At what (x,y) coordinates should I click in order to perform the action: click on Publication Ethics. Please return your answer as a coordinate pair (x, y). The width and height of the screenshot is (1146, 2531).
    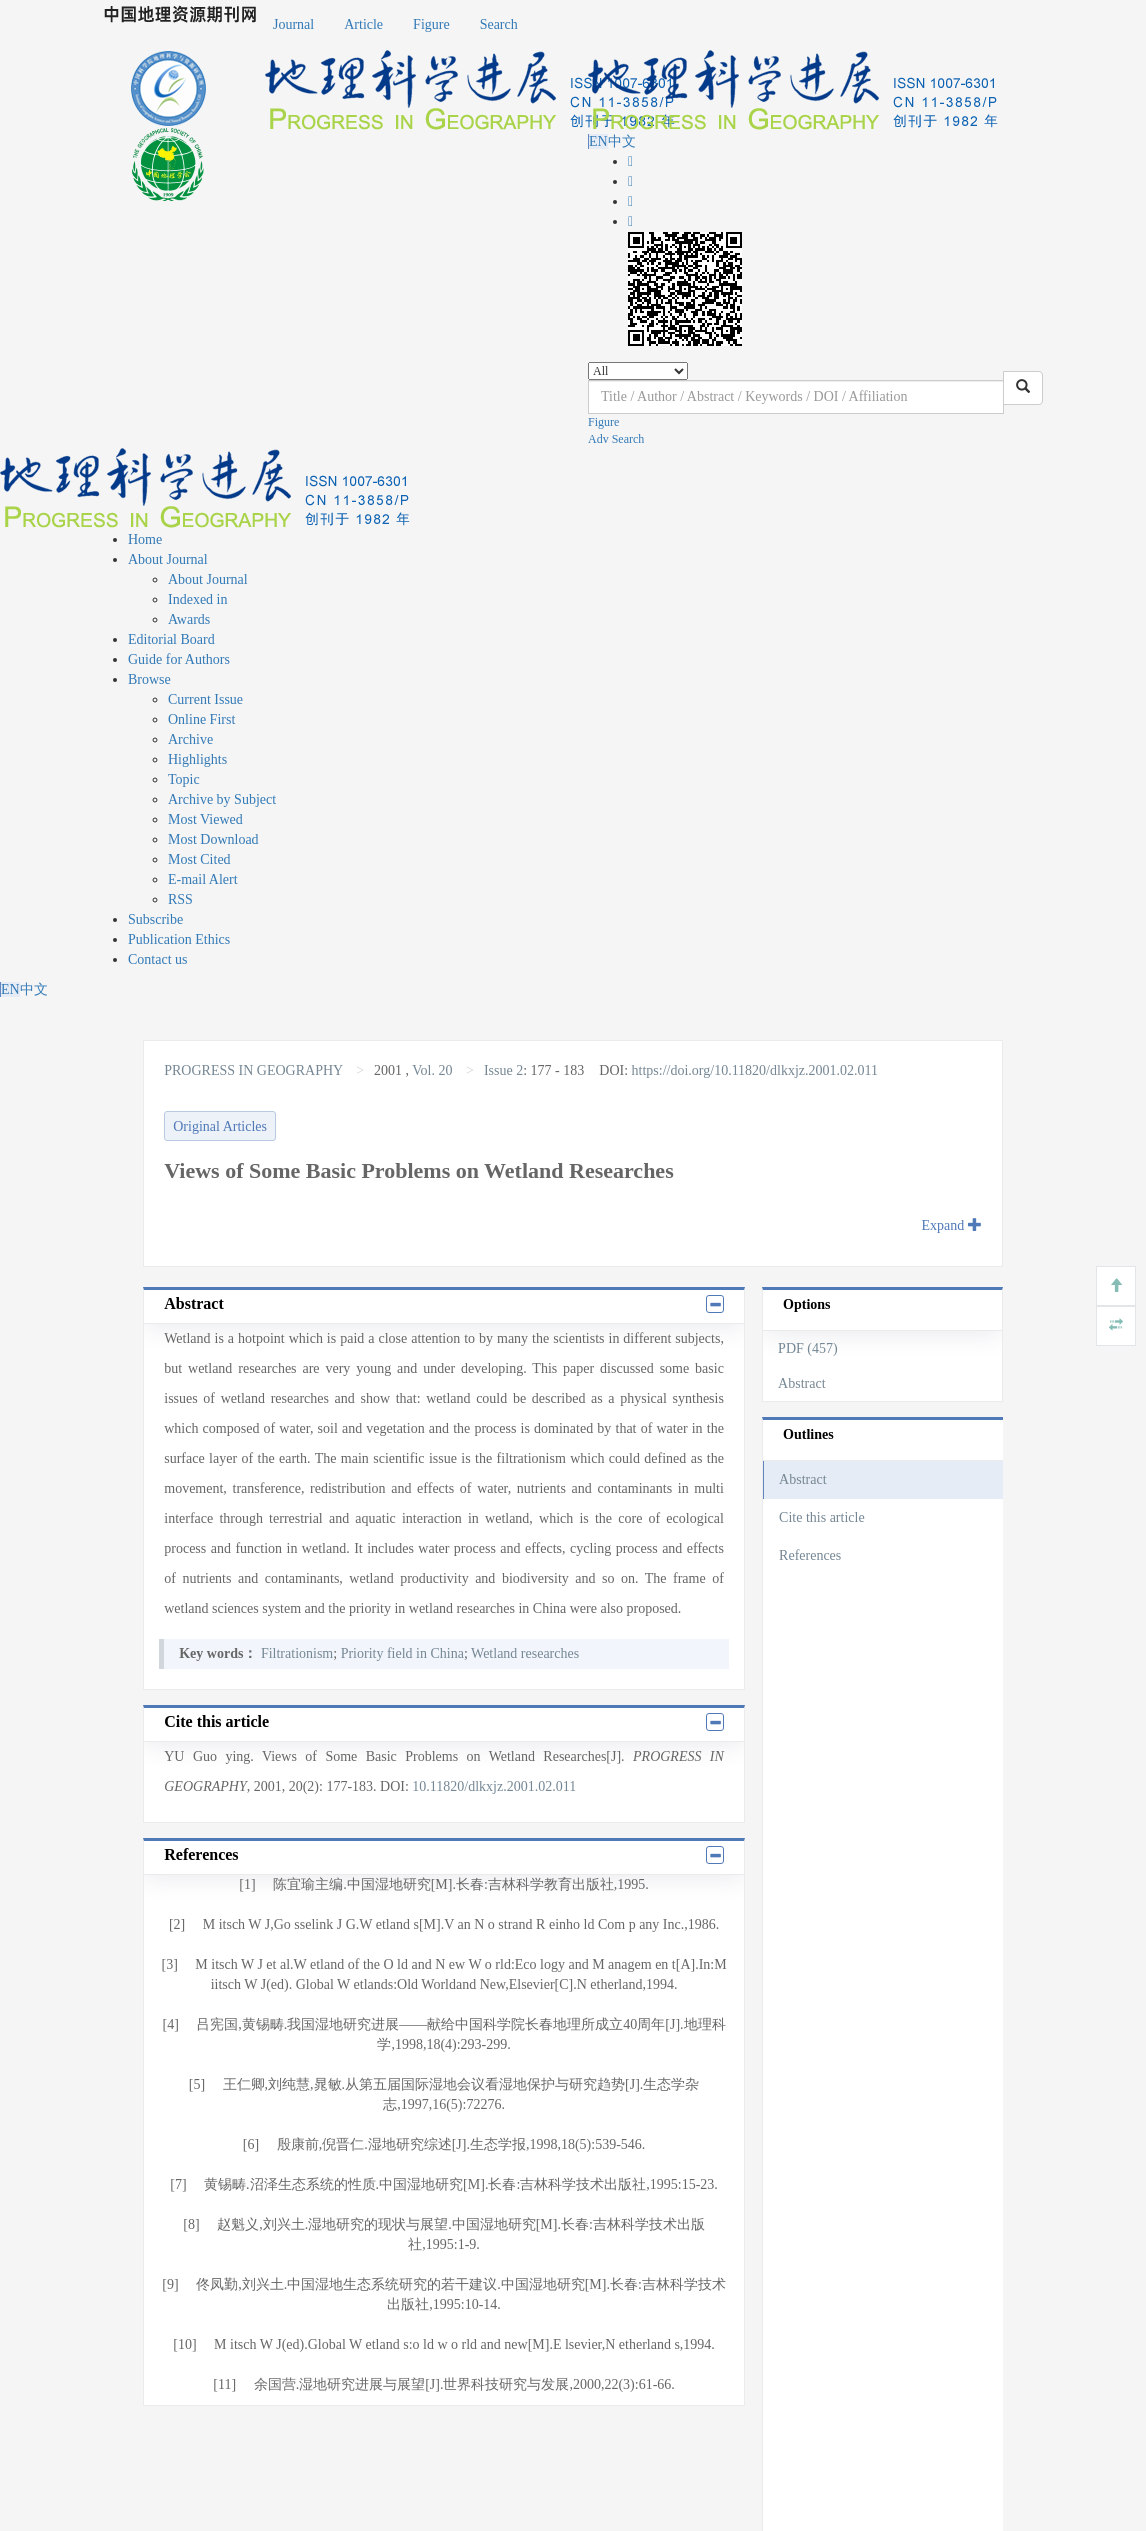
    Looking at the image, I should click on (179, 939).